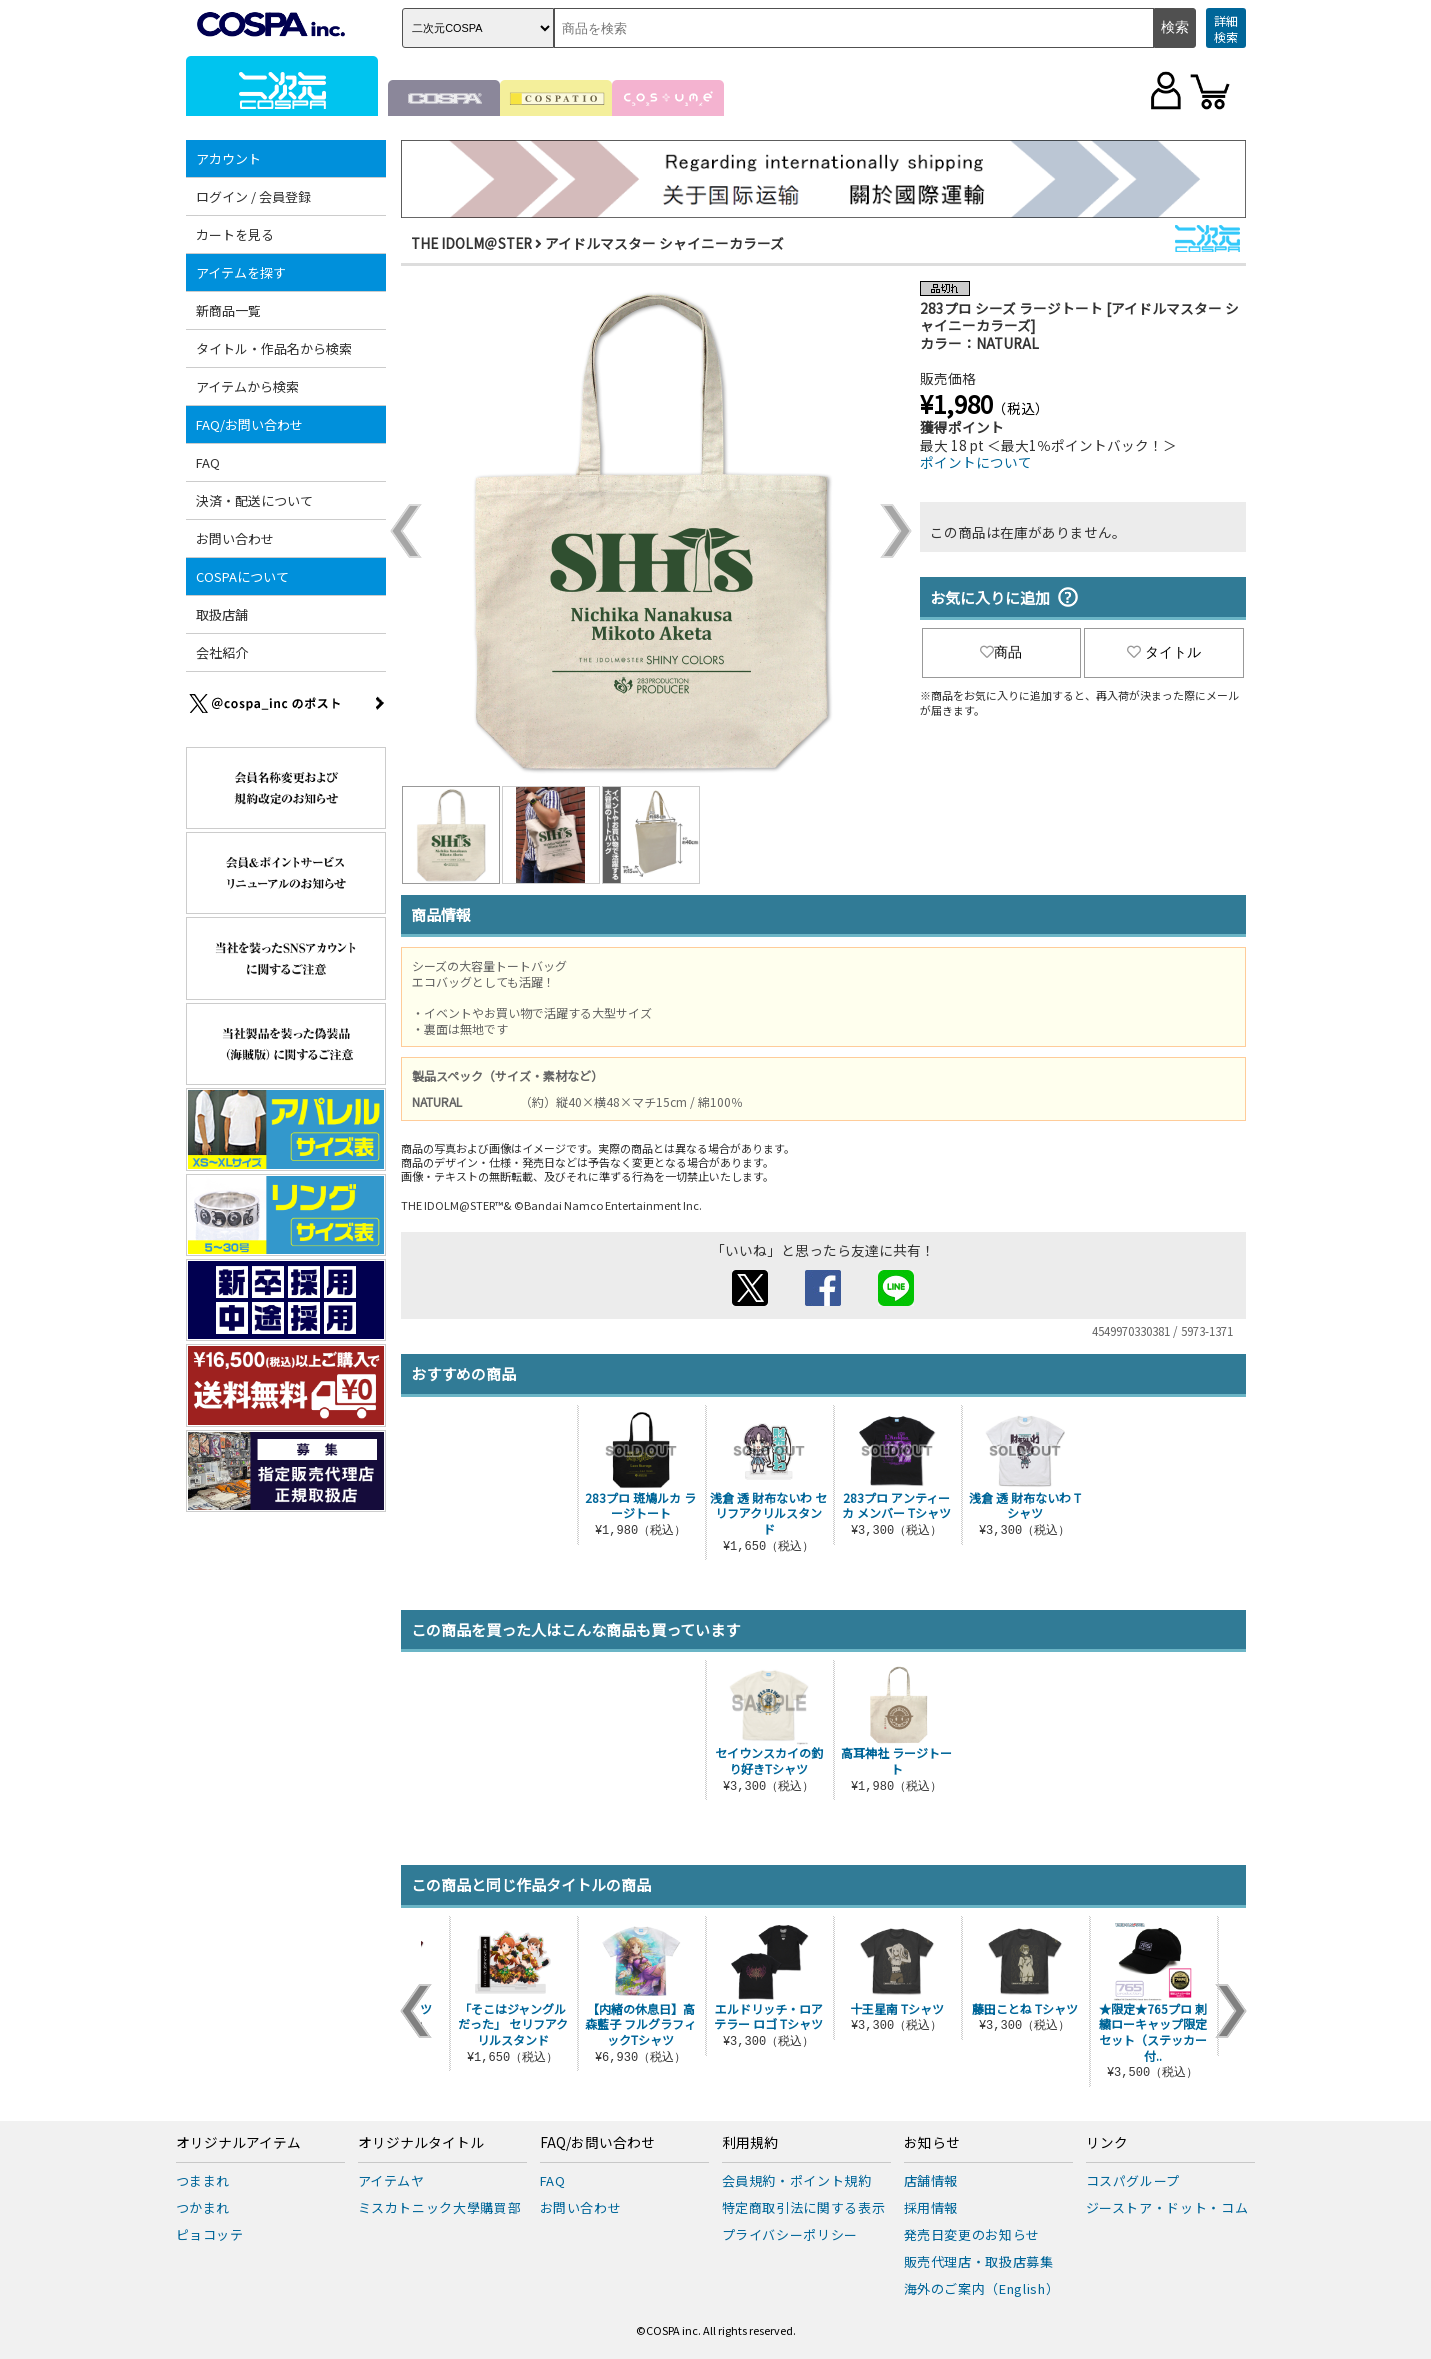 The image size is (1431, 2359). Describe the element at coordinates (254, 500) in the screenshot. I see `決済・配送について` at that location.